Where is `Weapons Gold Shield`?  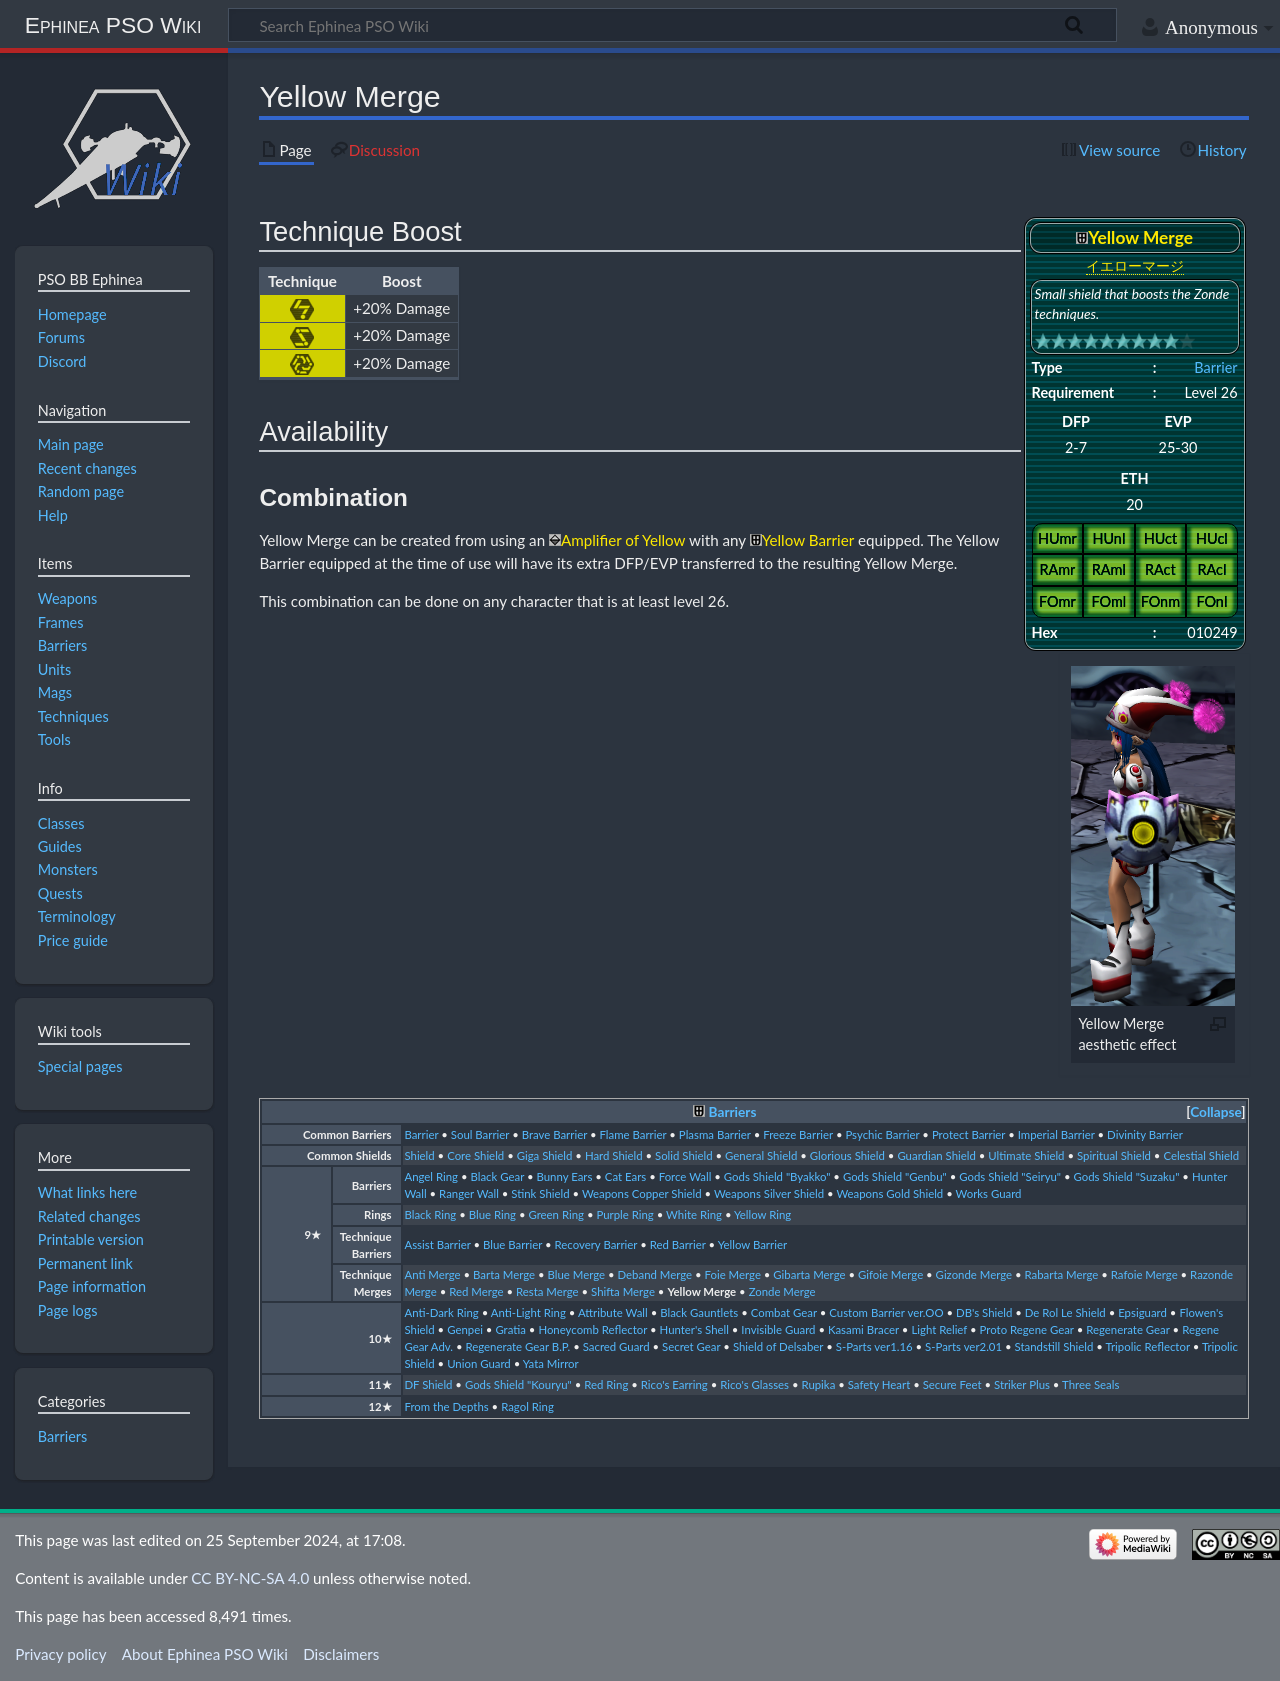
Weapons Gold Shield is located at coordinates (889, 1193).